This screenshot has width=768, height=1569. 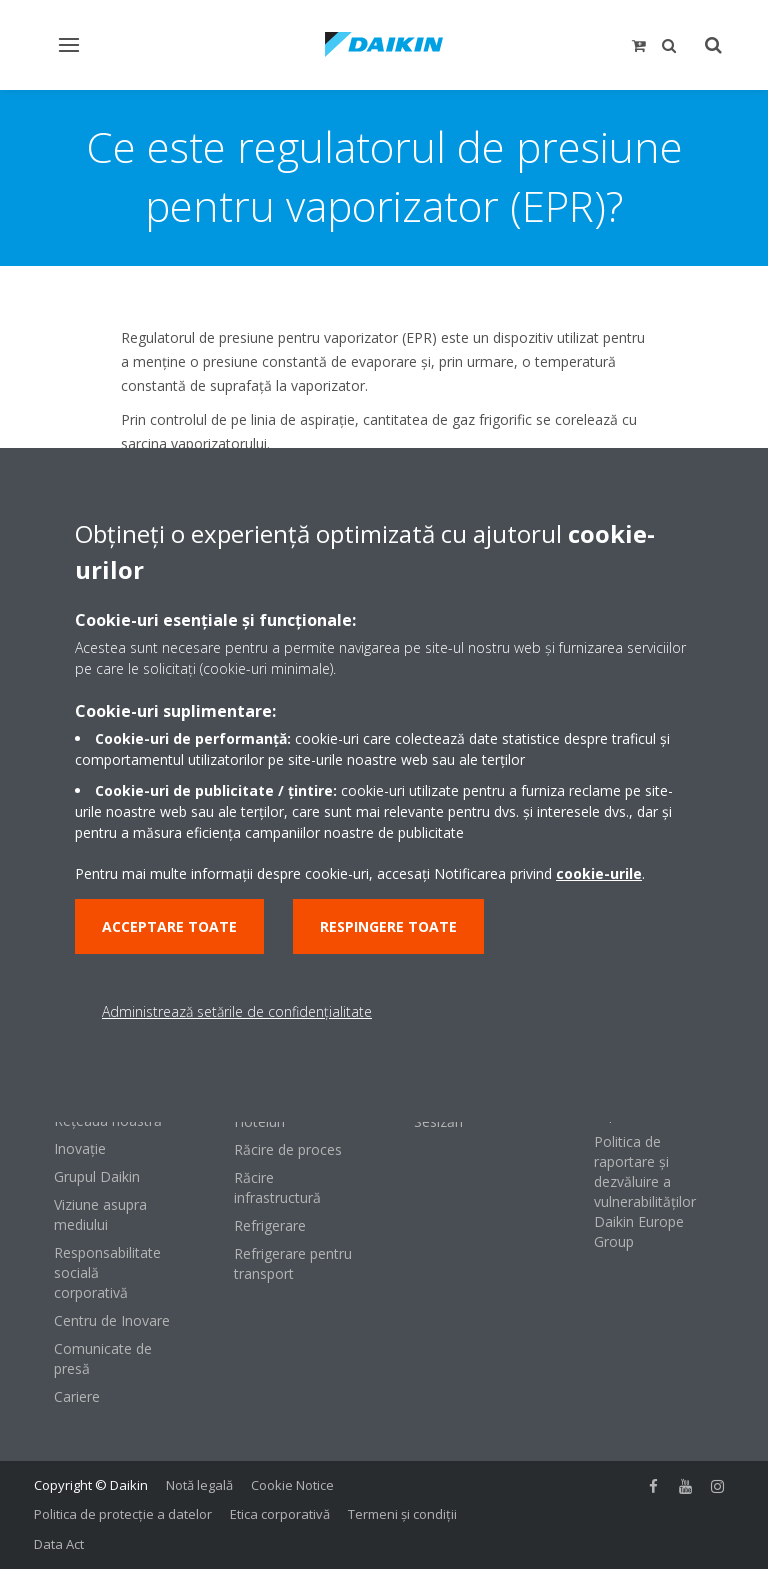 What do you see at coordinates (438, 1121) in the screenshot?
I see `Sesizări` at bounding box center [438, 1121].